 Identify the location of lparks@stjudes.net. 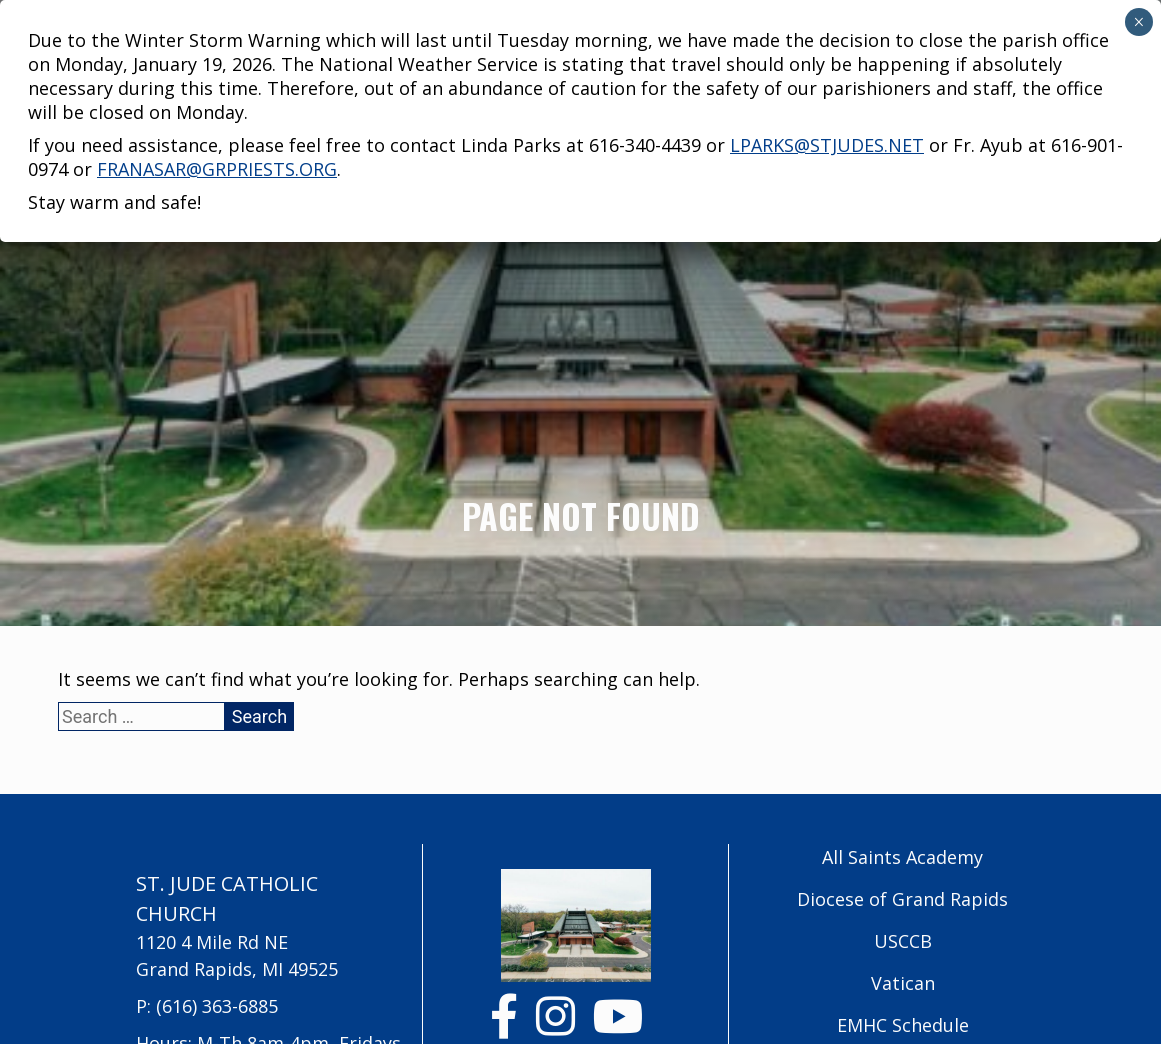
(827, 77).